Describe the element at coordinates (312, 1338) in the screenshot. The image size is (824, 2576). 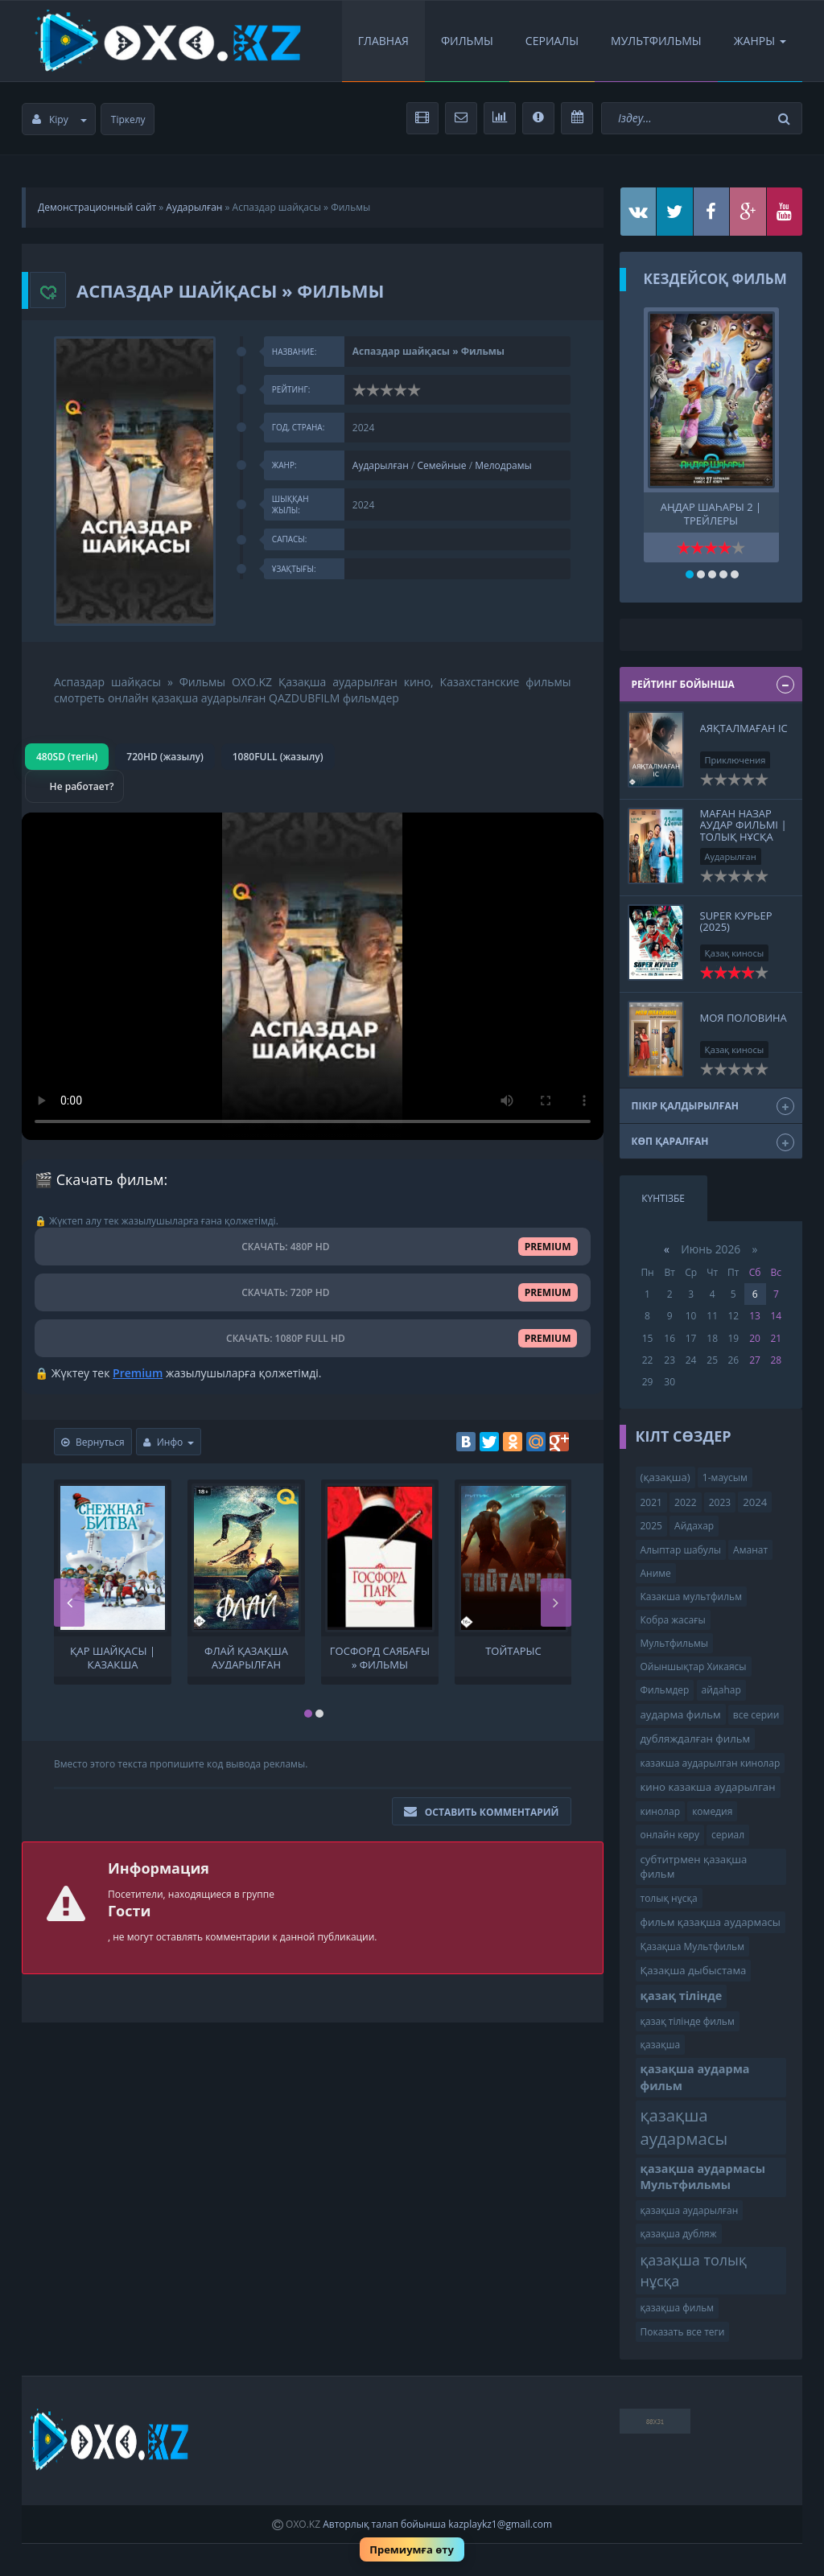
I see `СКАЧАТЬ: 1080P FULL HD` at that location.